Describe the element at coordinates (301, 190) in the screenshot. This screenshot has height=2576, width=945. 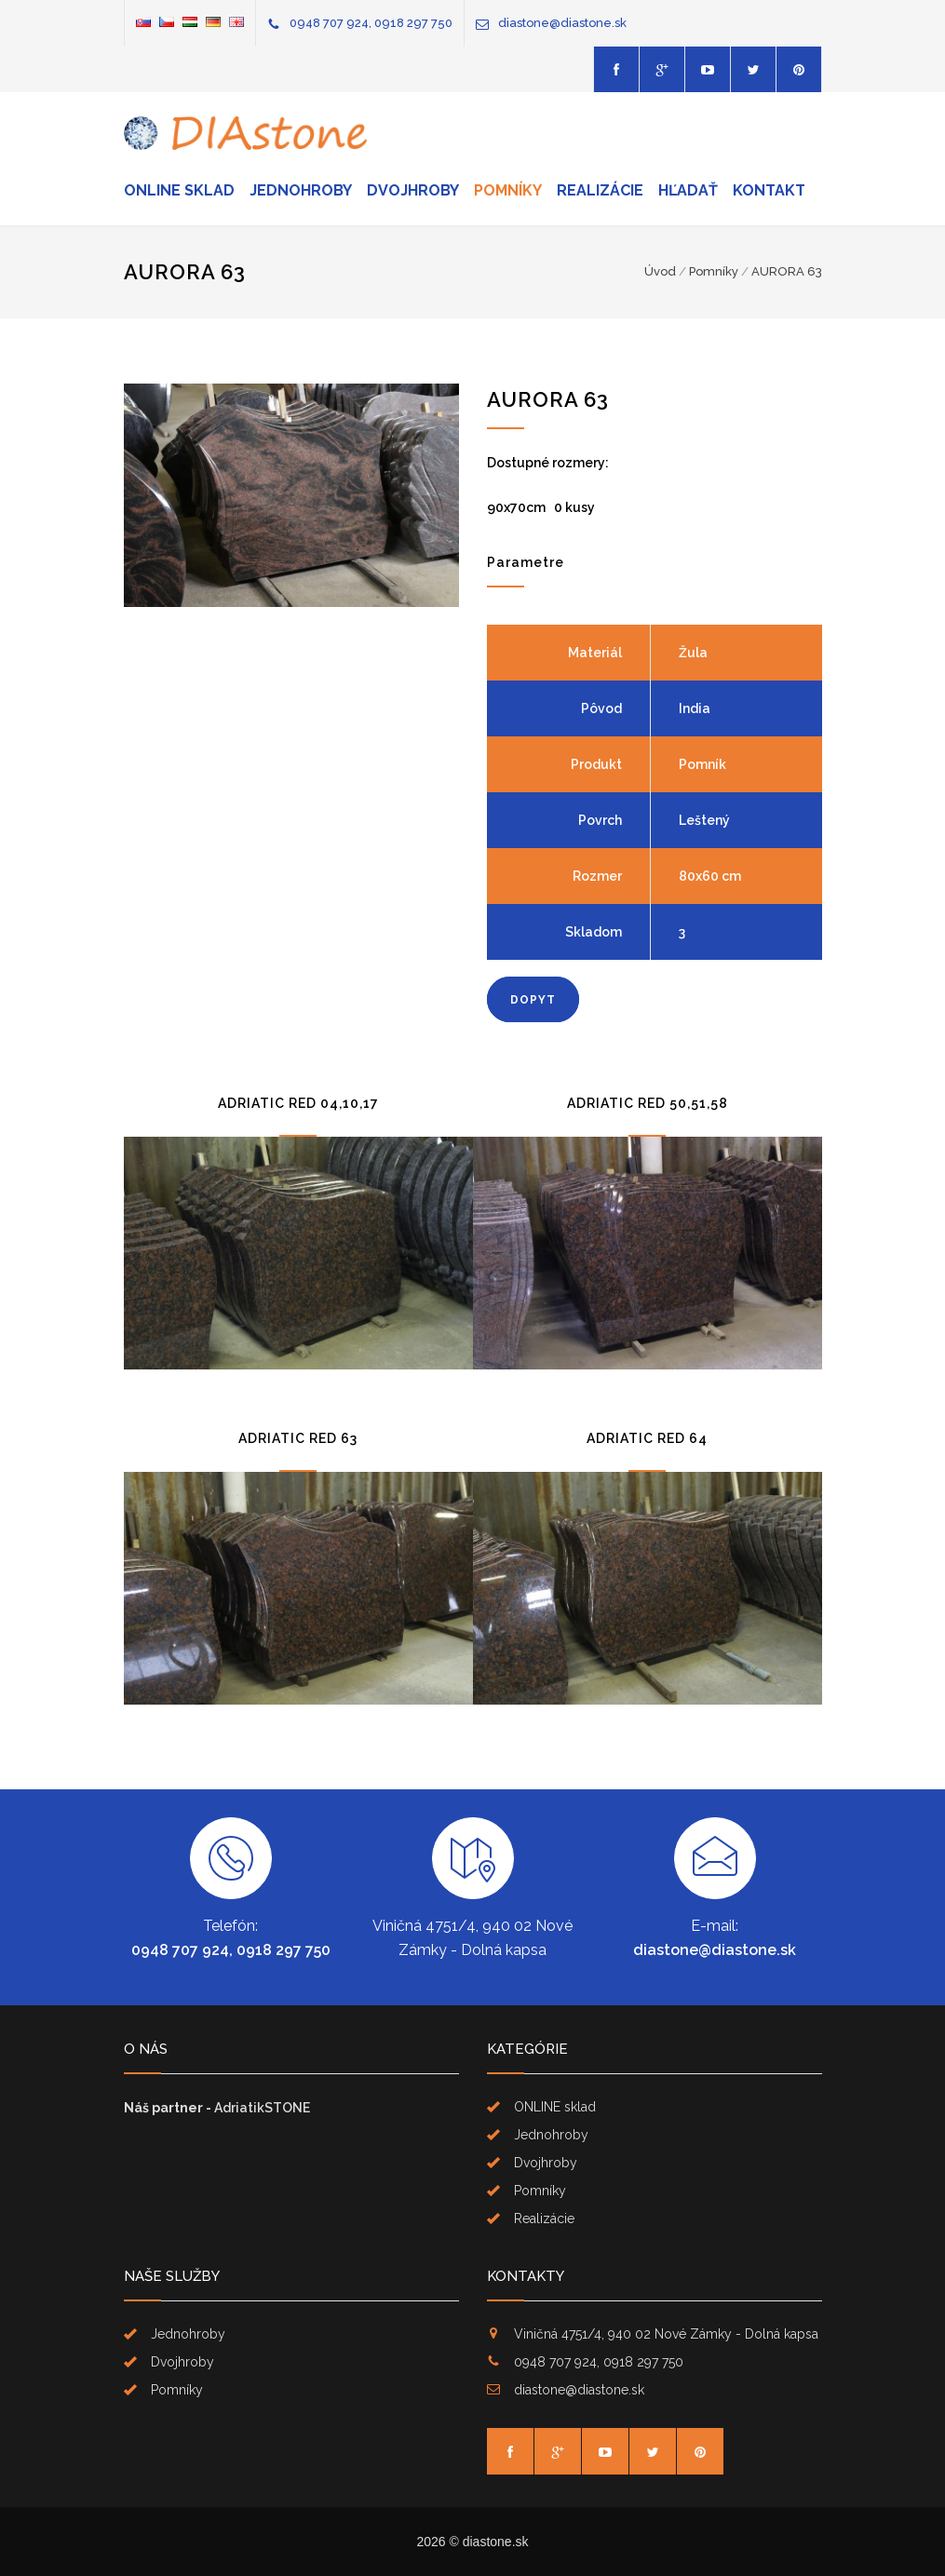
I see `Jednohroby` at that location.